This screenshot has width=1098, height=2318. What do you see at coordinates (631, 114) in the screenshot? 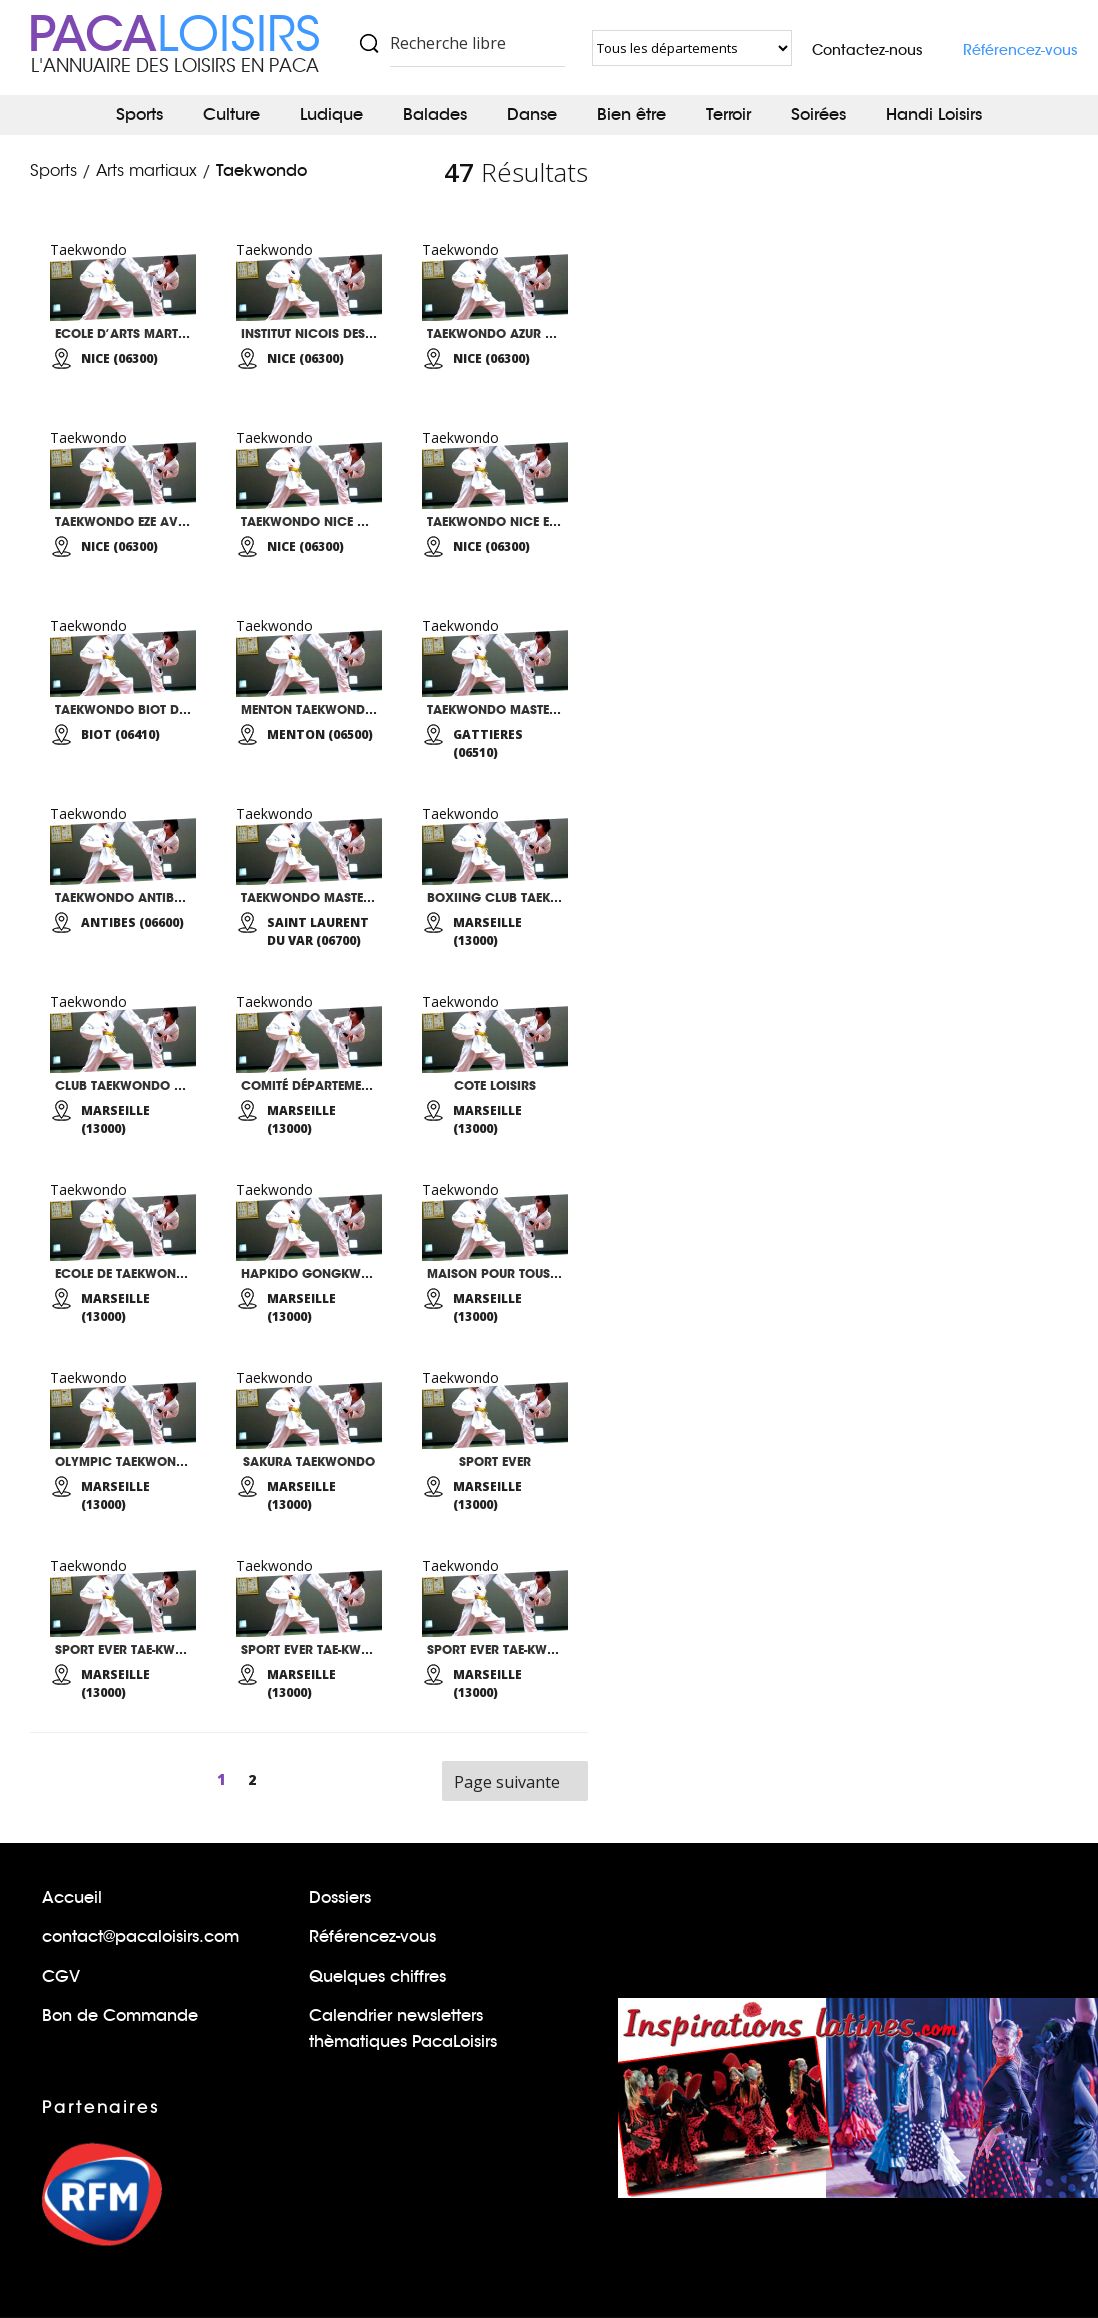
I see `Bien être` at bounding box center [631, 114].